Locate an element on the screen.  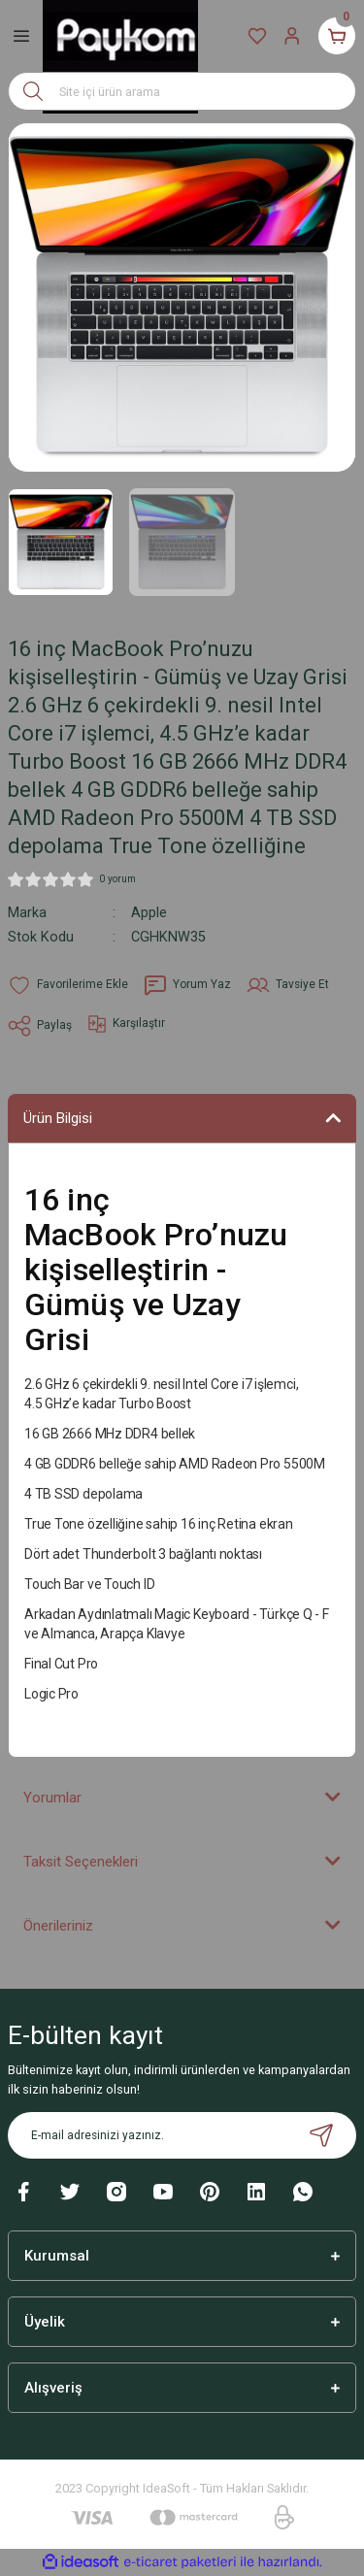
[Submit] is located at coordinates (321, 2135).